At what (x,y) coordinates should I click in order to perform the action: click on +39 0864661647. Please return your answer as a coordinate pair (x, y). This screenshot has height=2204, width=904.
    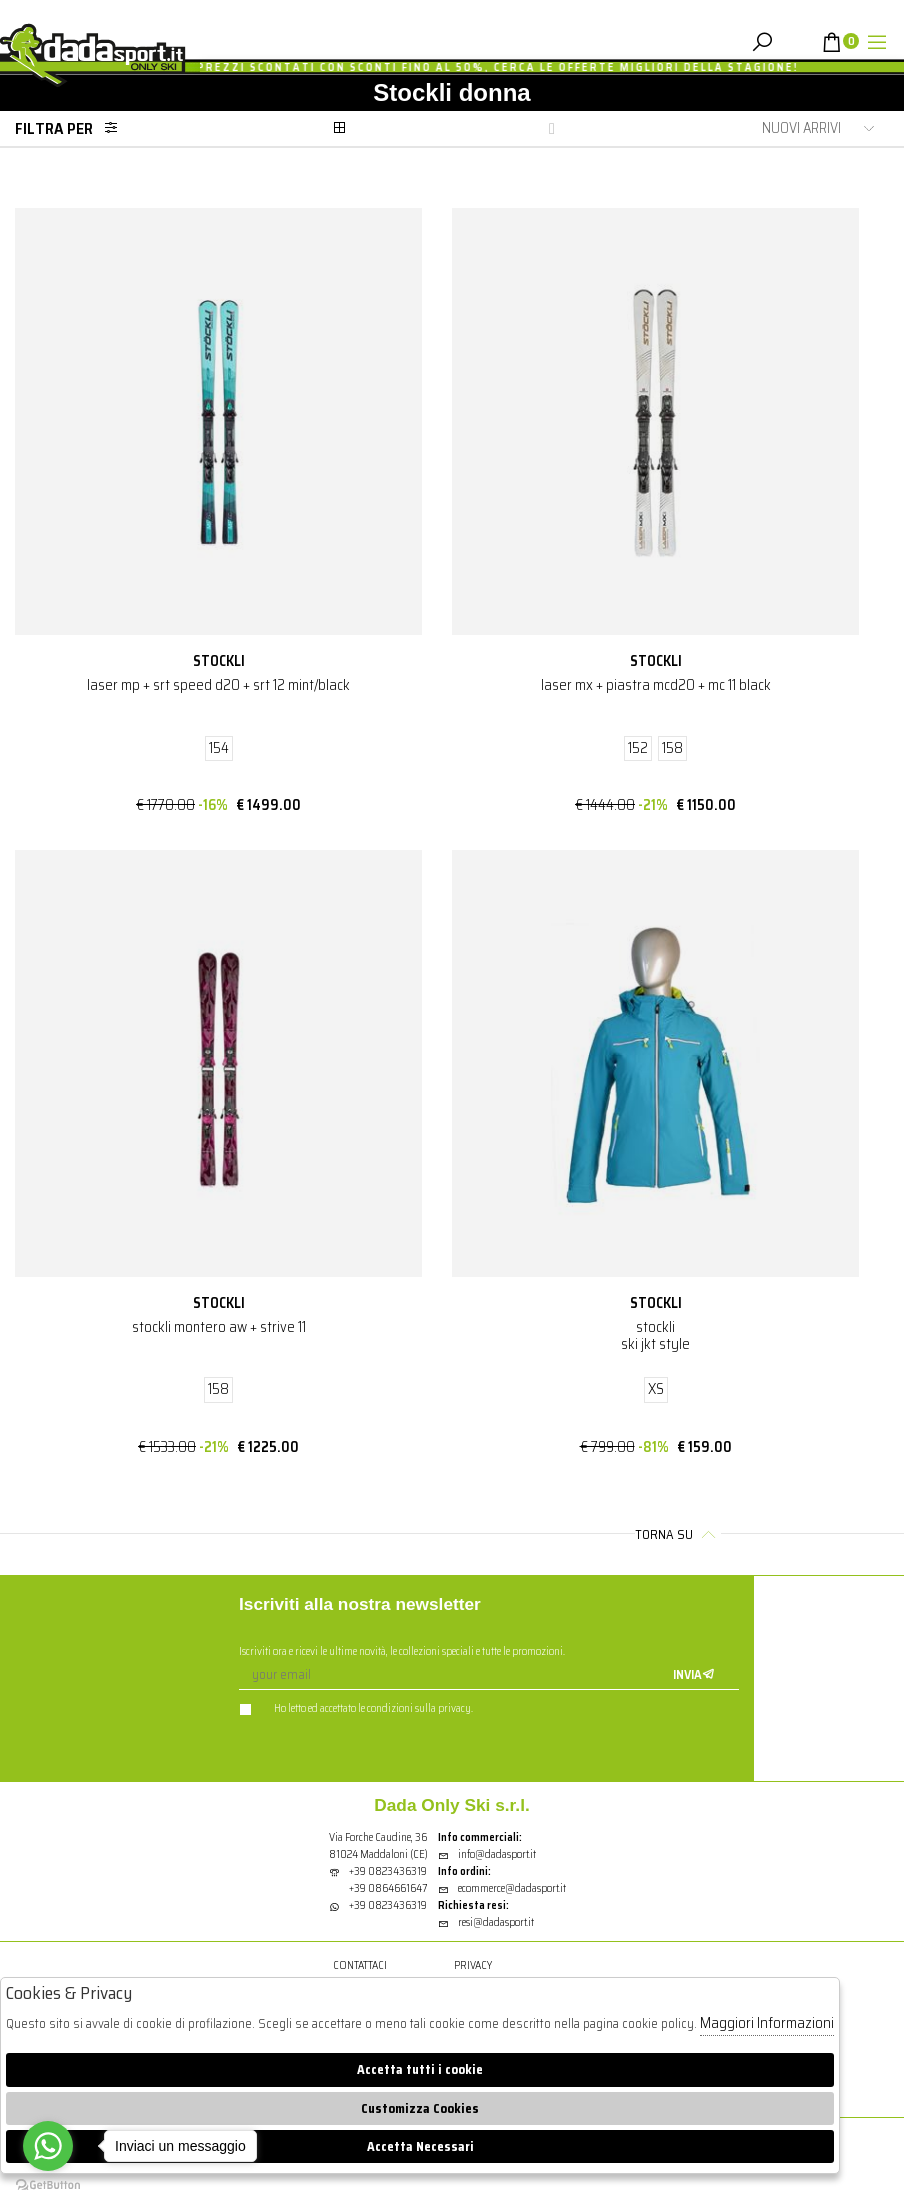
    Looking at the image, I should click on (388, 1888).